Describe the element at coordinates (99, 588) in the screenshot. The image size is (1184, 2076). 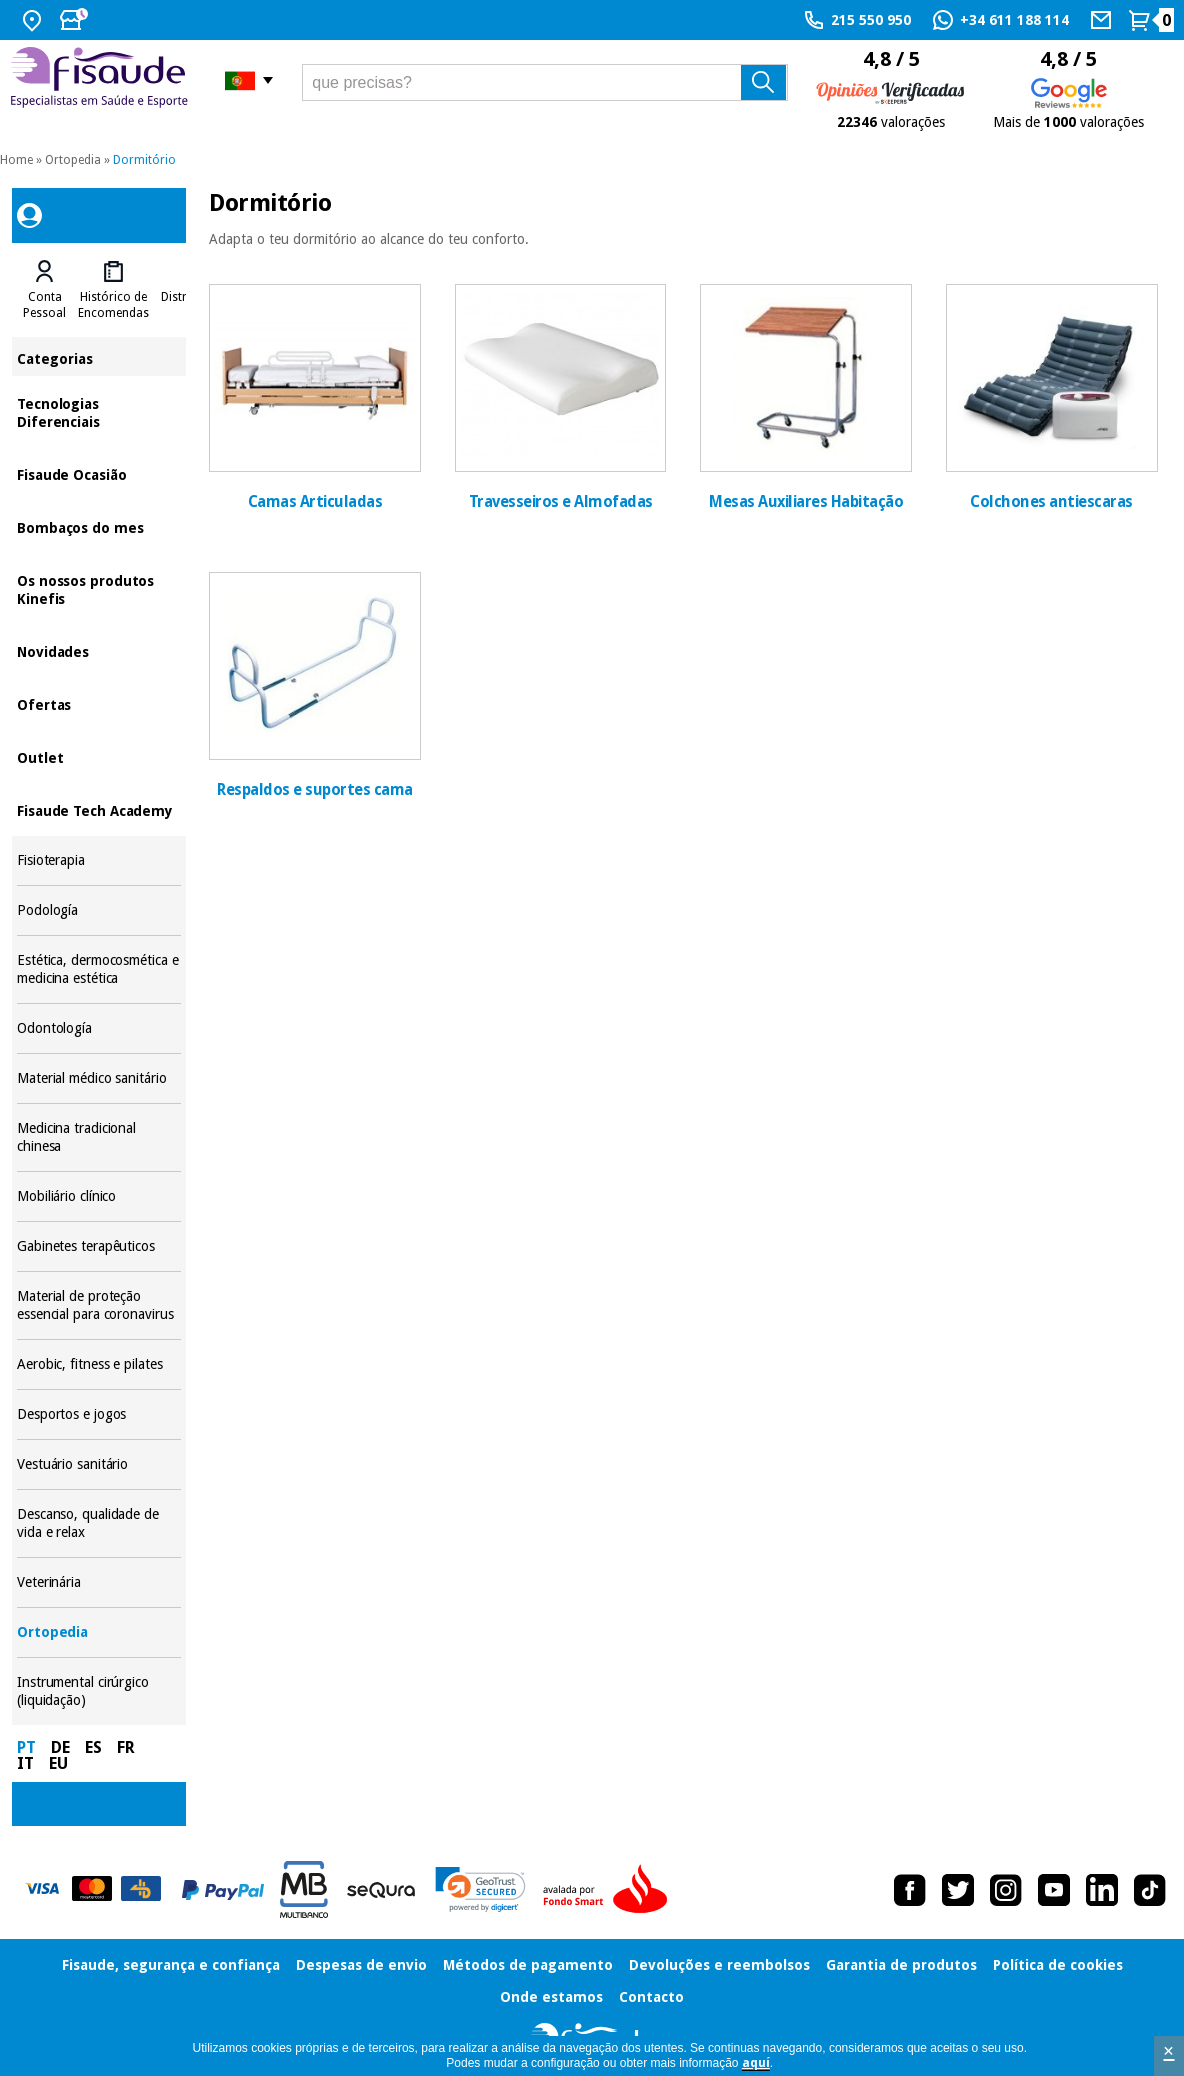
I see `Os nossos produtos Kinefis` at that location.